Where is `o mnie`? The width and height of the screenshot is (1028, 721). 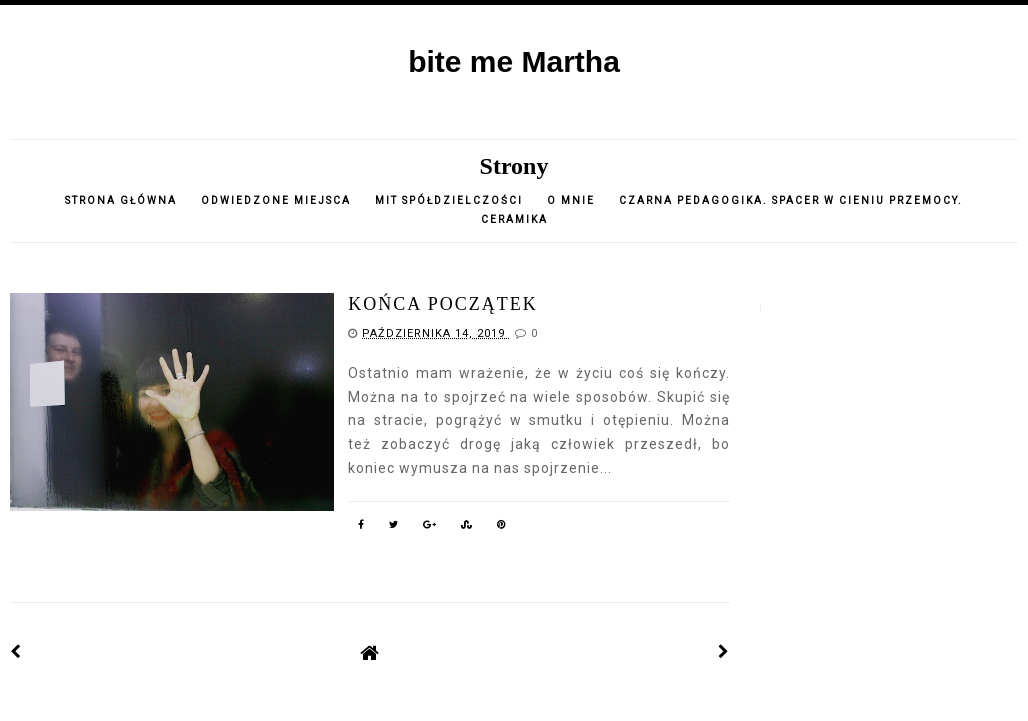
o mnie is located at coordinates (573, 200).